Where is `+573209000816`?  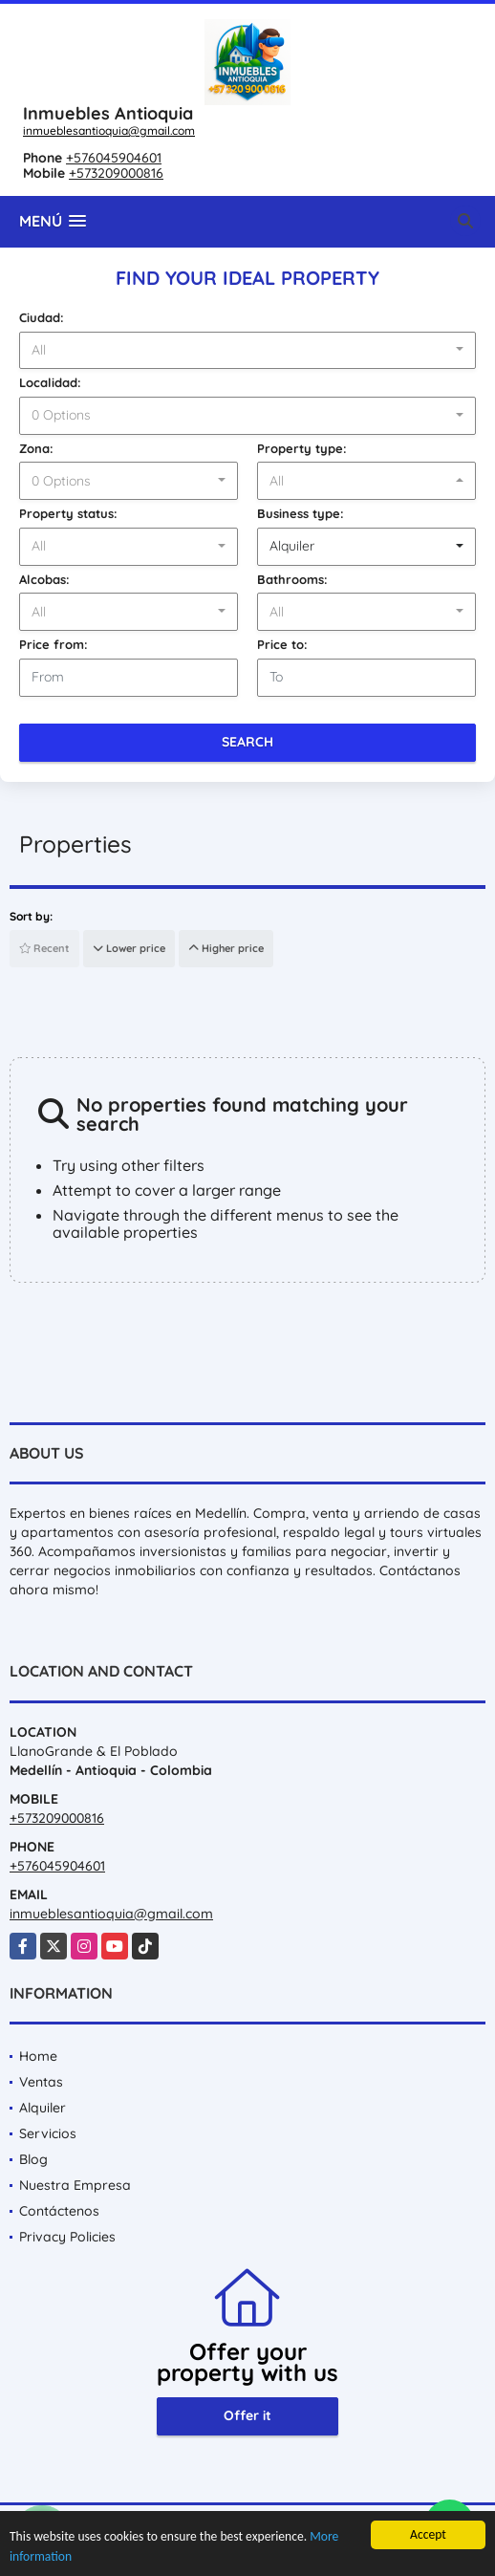 +573209000816 is located at coordinates (116, 173).